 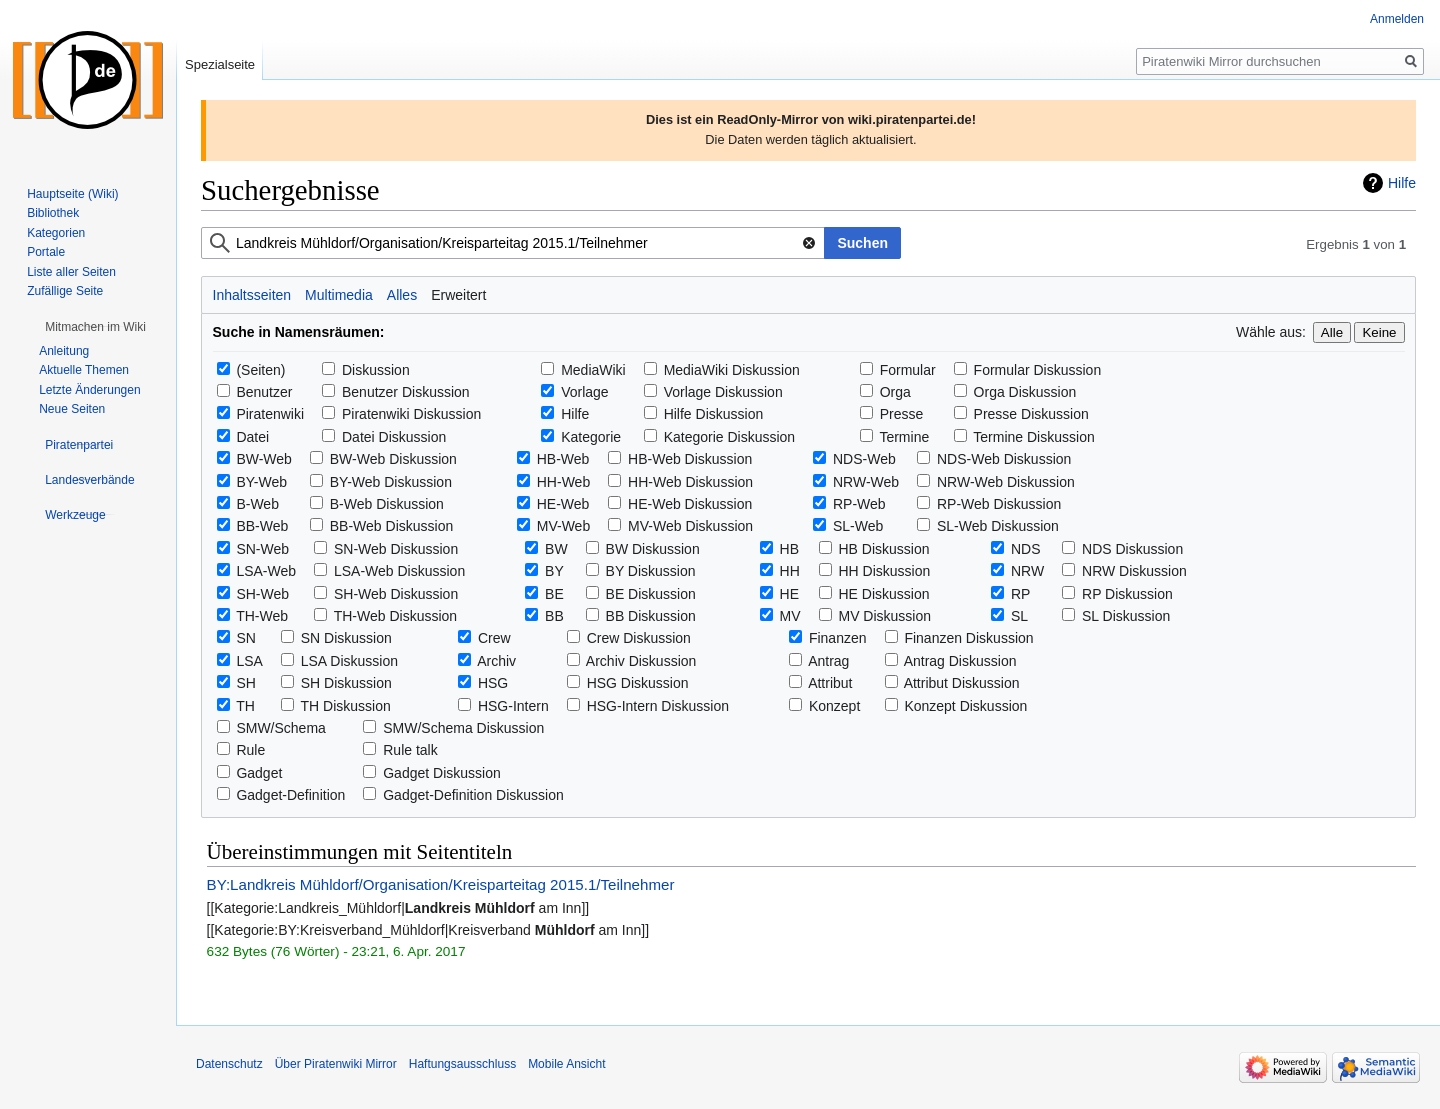 What do you see at coordinates (1020, 594) in the screenshot?
I see `RP` at bounding box center [1020, 594].